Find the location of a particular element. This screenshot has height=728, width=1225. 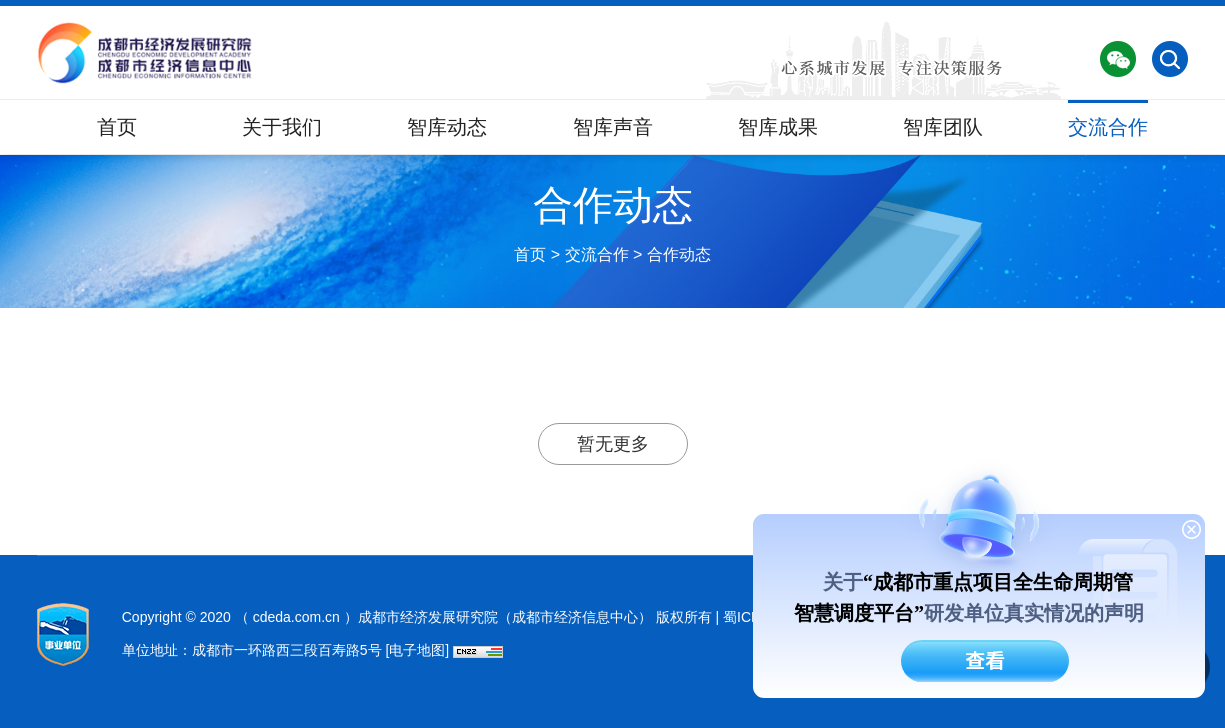

交流合作 is located at coordinates (1108, 127).